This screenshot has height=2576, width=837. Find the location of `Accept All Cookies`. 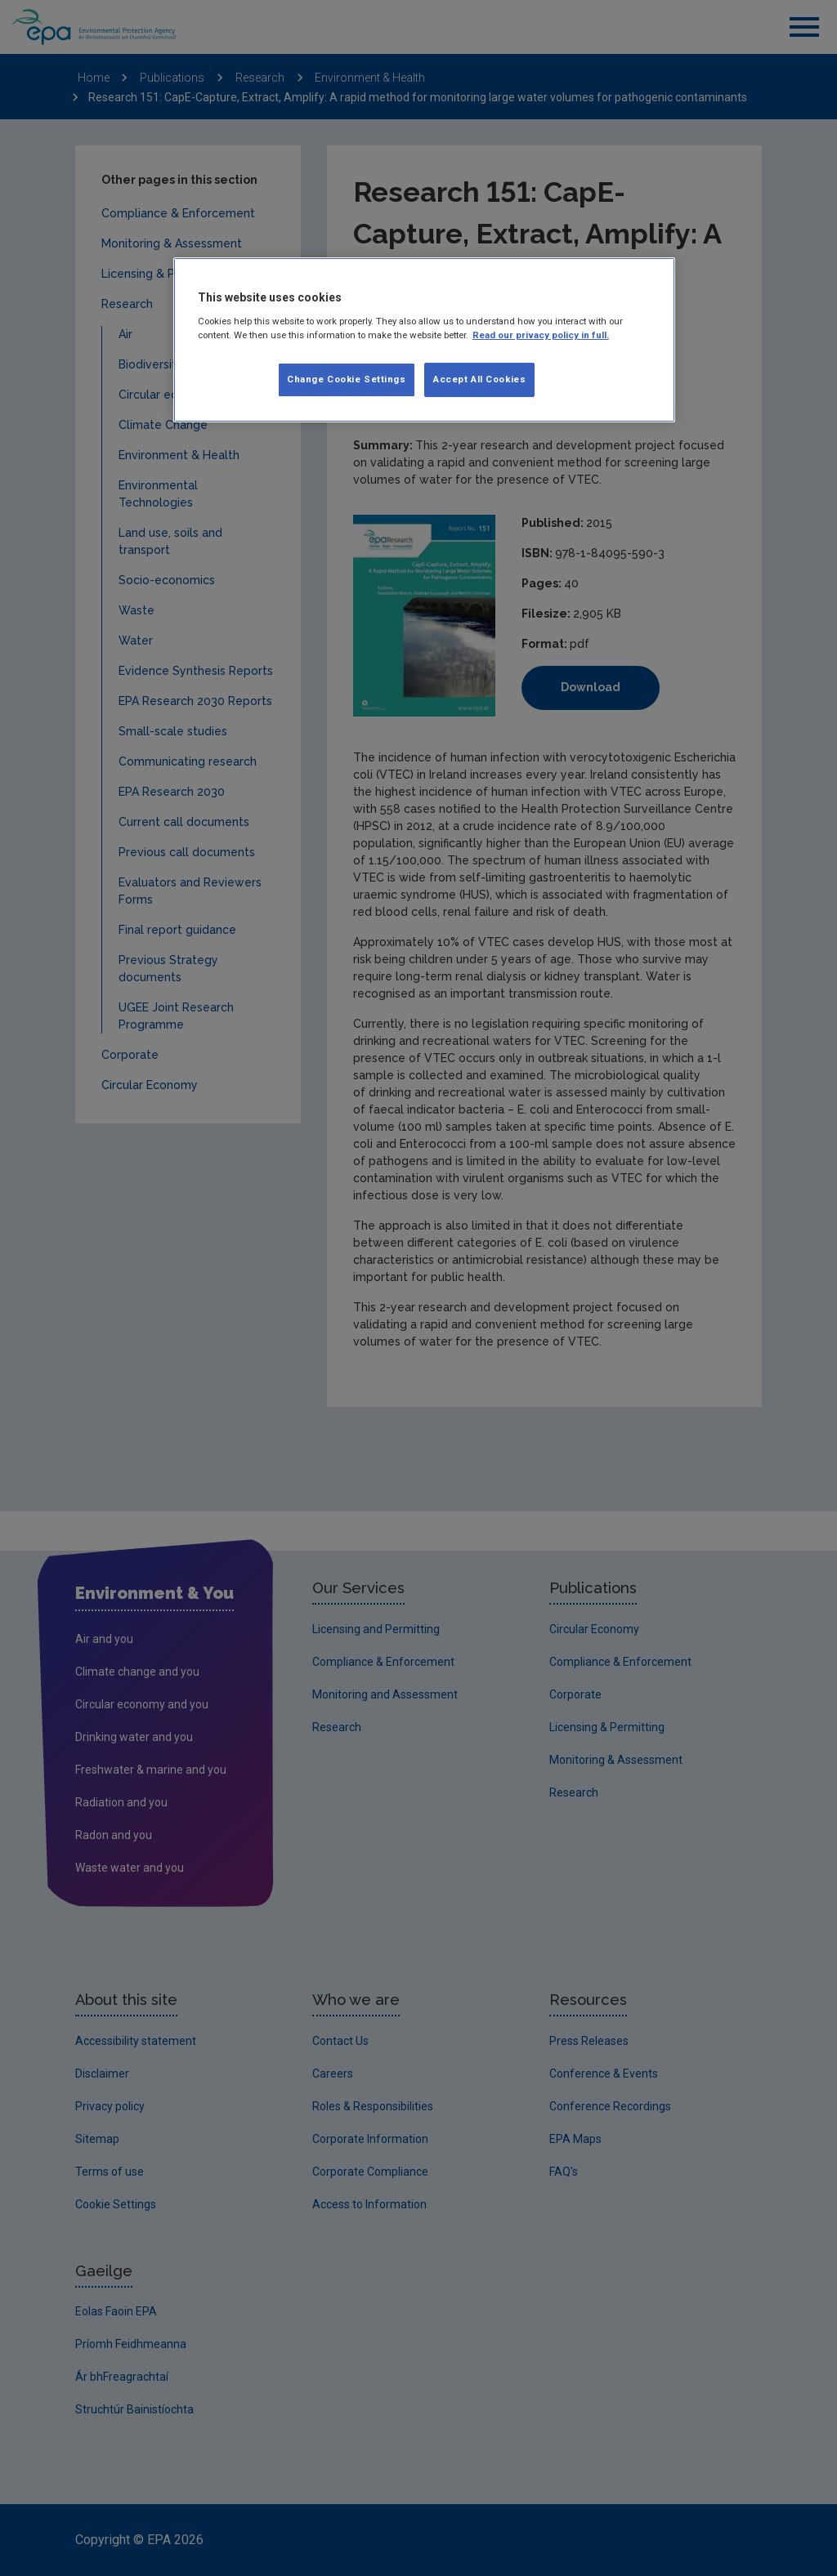

Accept All Cookies is located at coordinates (479, 379).